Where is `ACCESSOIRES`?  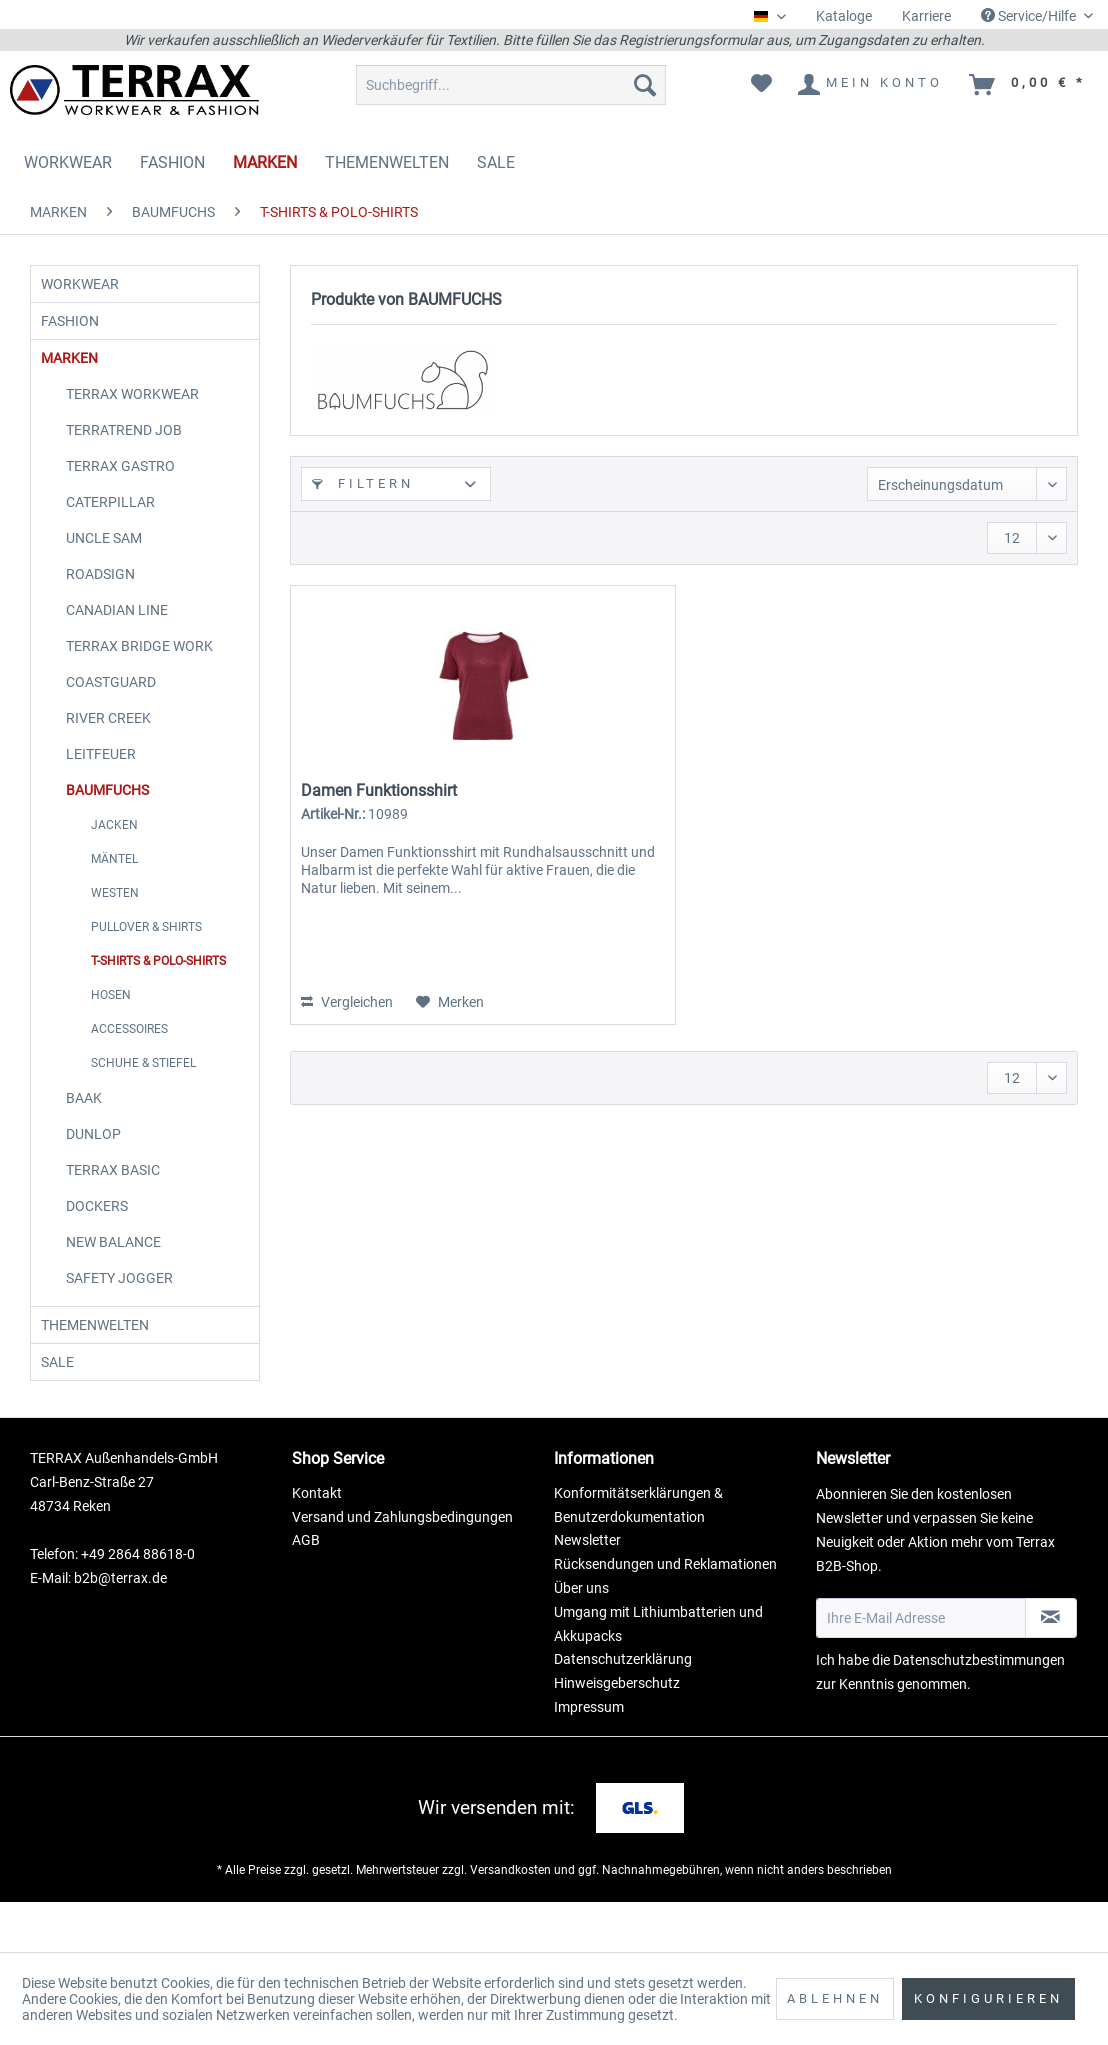
ACCESSOIRES is located at coordinates (129, 1059).